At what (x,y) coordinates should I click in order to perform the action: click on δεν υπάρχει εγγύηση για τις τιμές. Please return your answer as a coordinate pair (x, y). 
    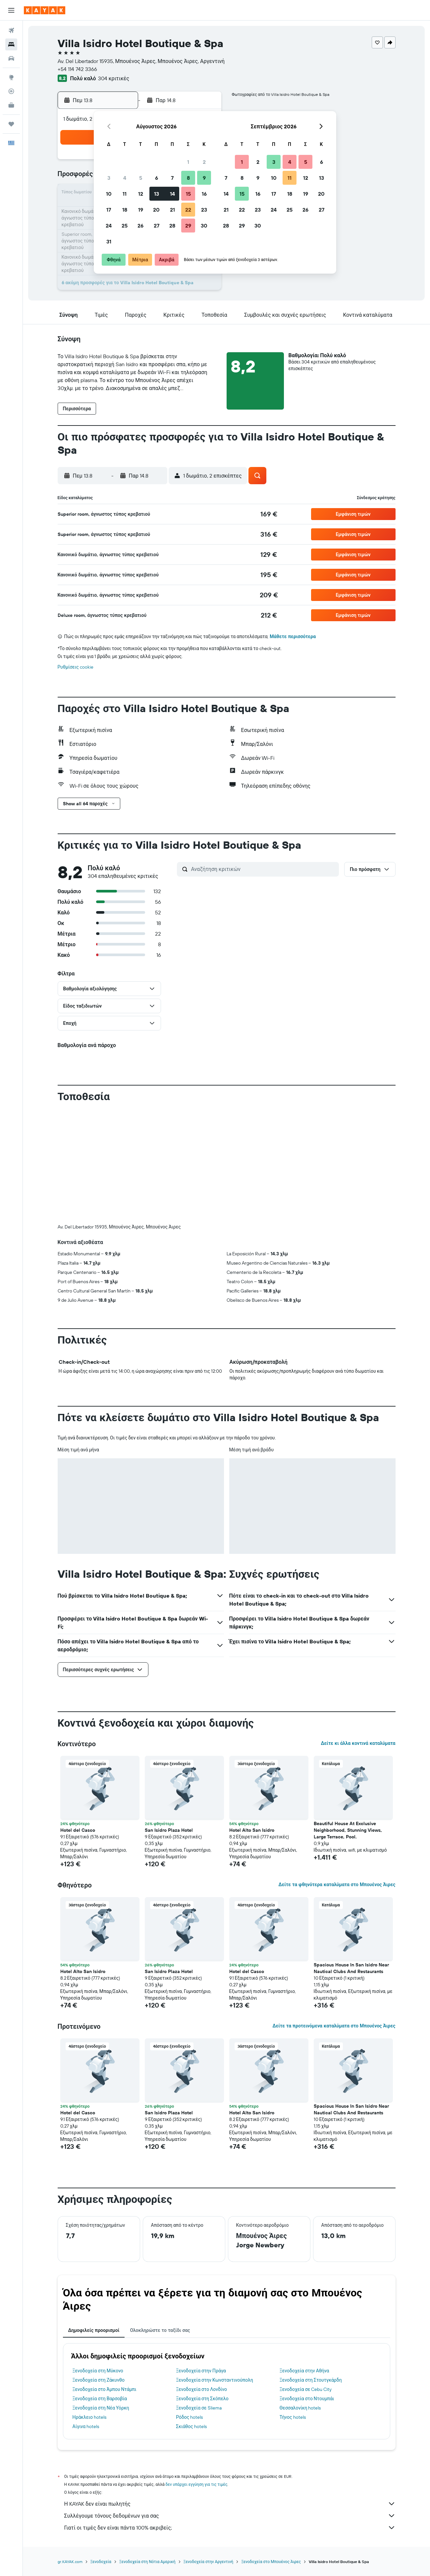
    Looking at the image, I should click on (197, 2484).